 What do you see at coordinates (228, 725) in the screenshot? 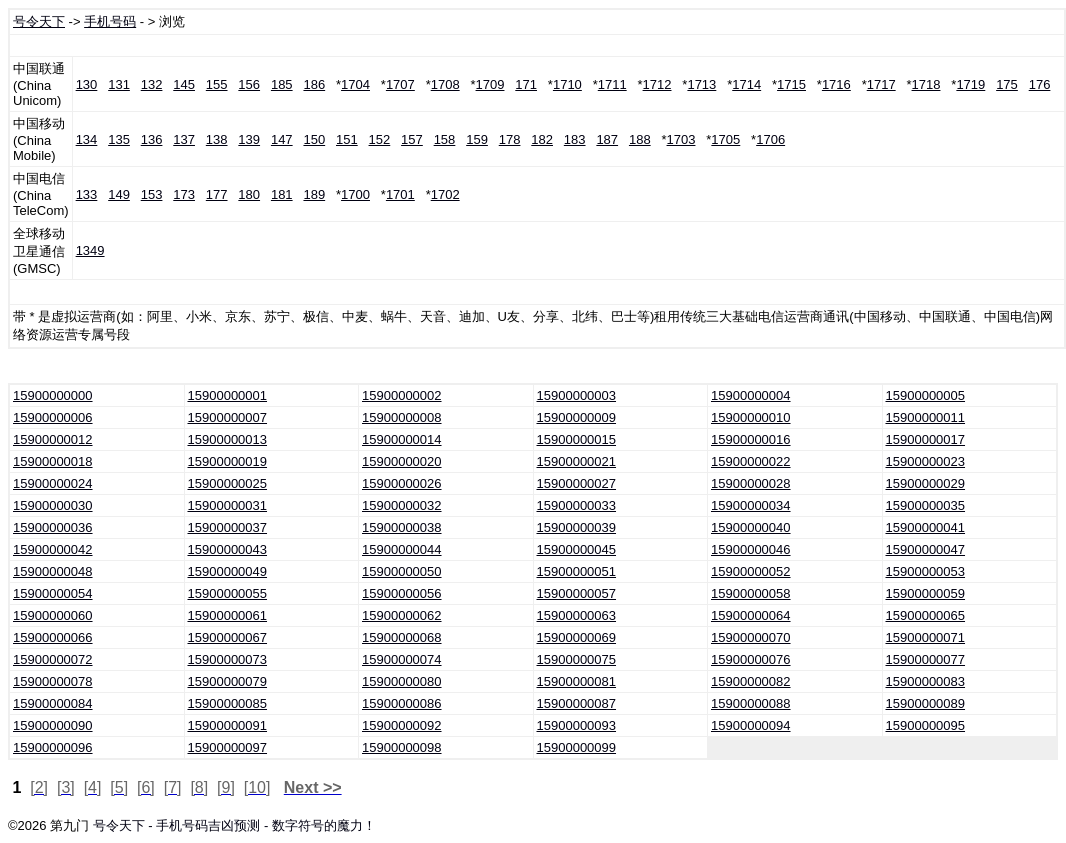
I see `15900000091` at bounding box center [228, 725].